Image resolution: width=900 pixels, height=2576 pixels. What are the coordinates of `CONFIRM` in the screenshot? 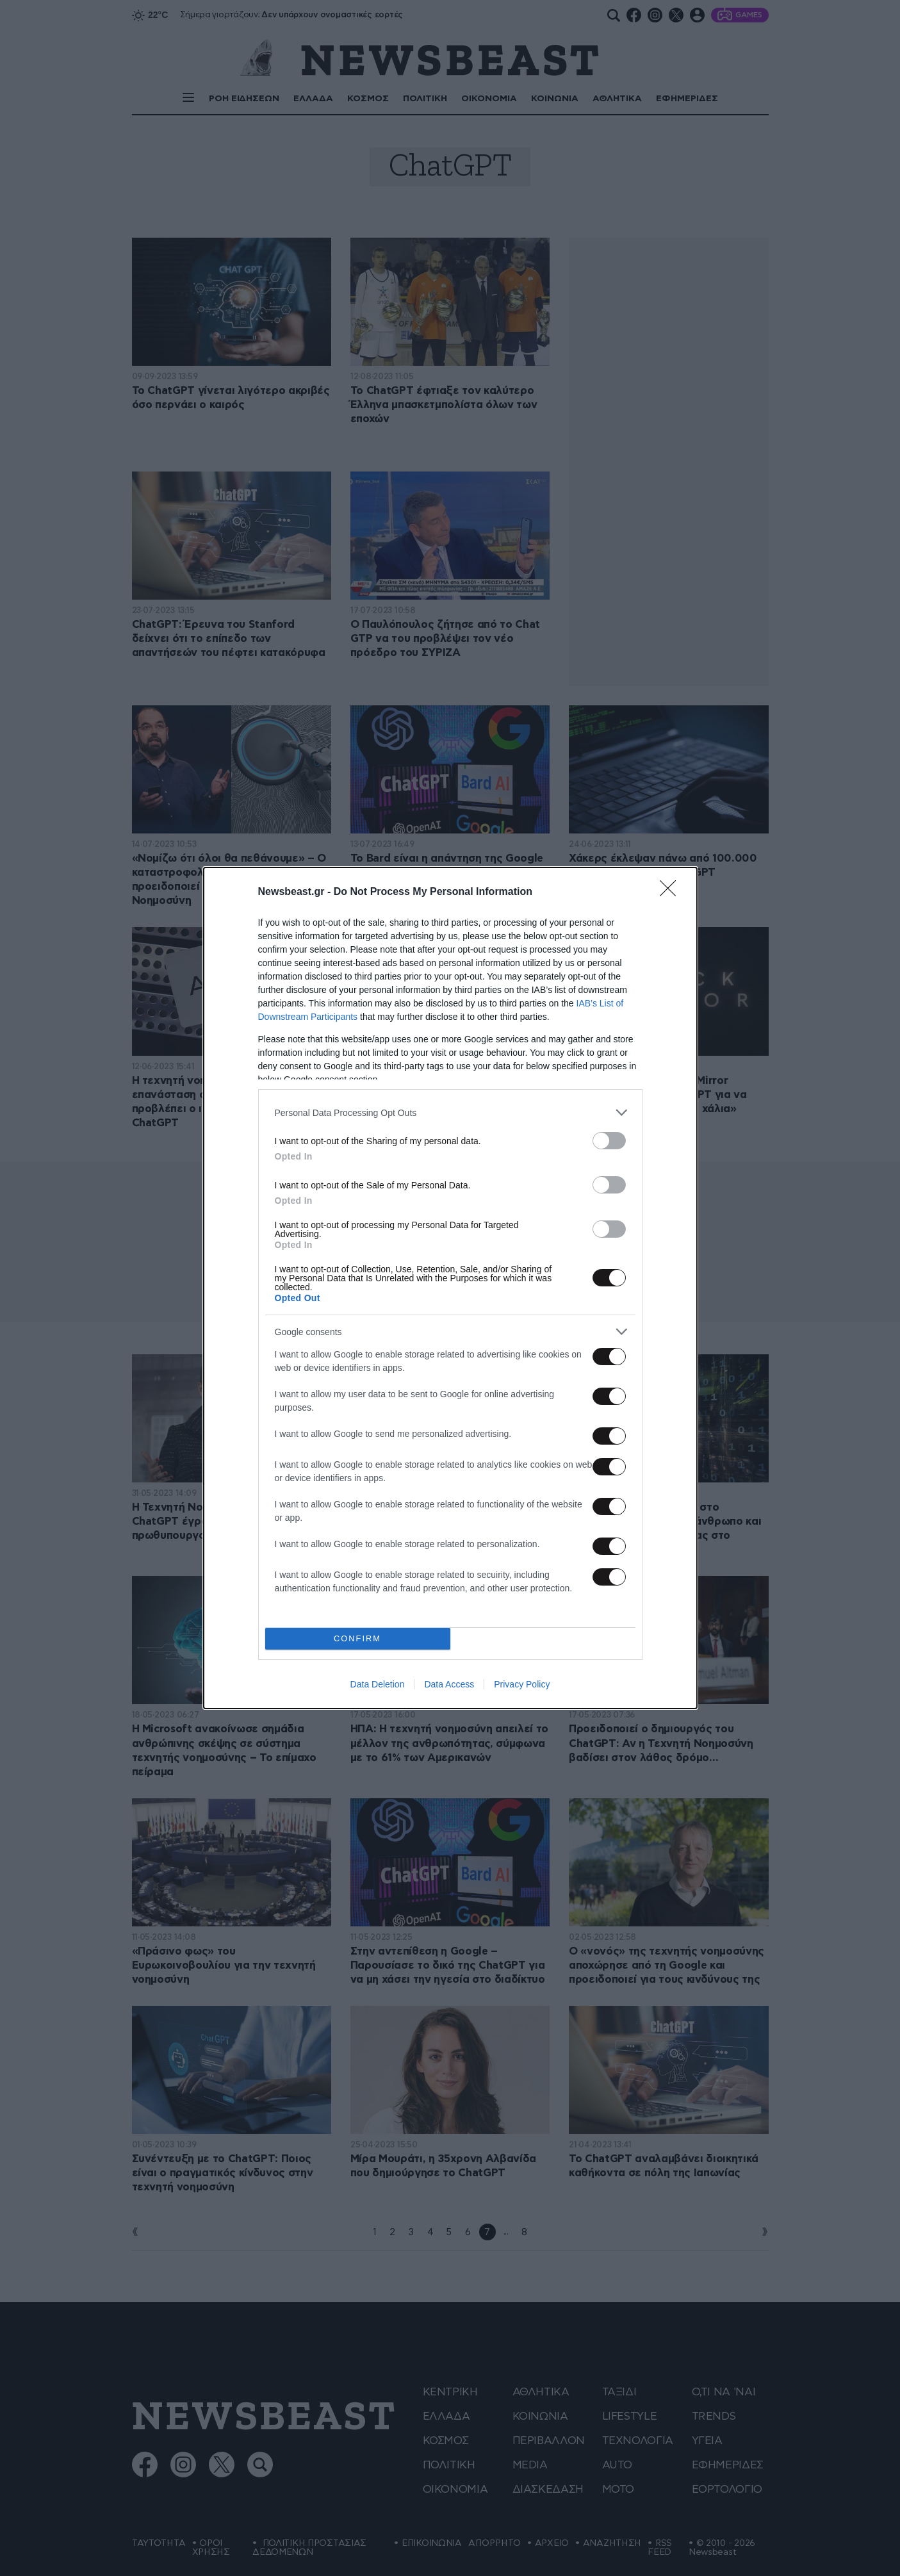 It's located at (358, 1639).